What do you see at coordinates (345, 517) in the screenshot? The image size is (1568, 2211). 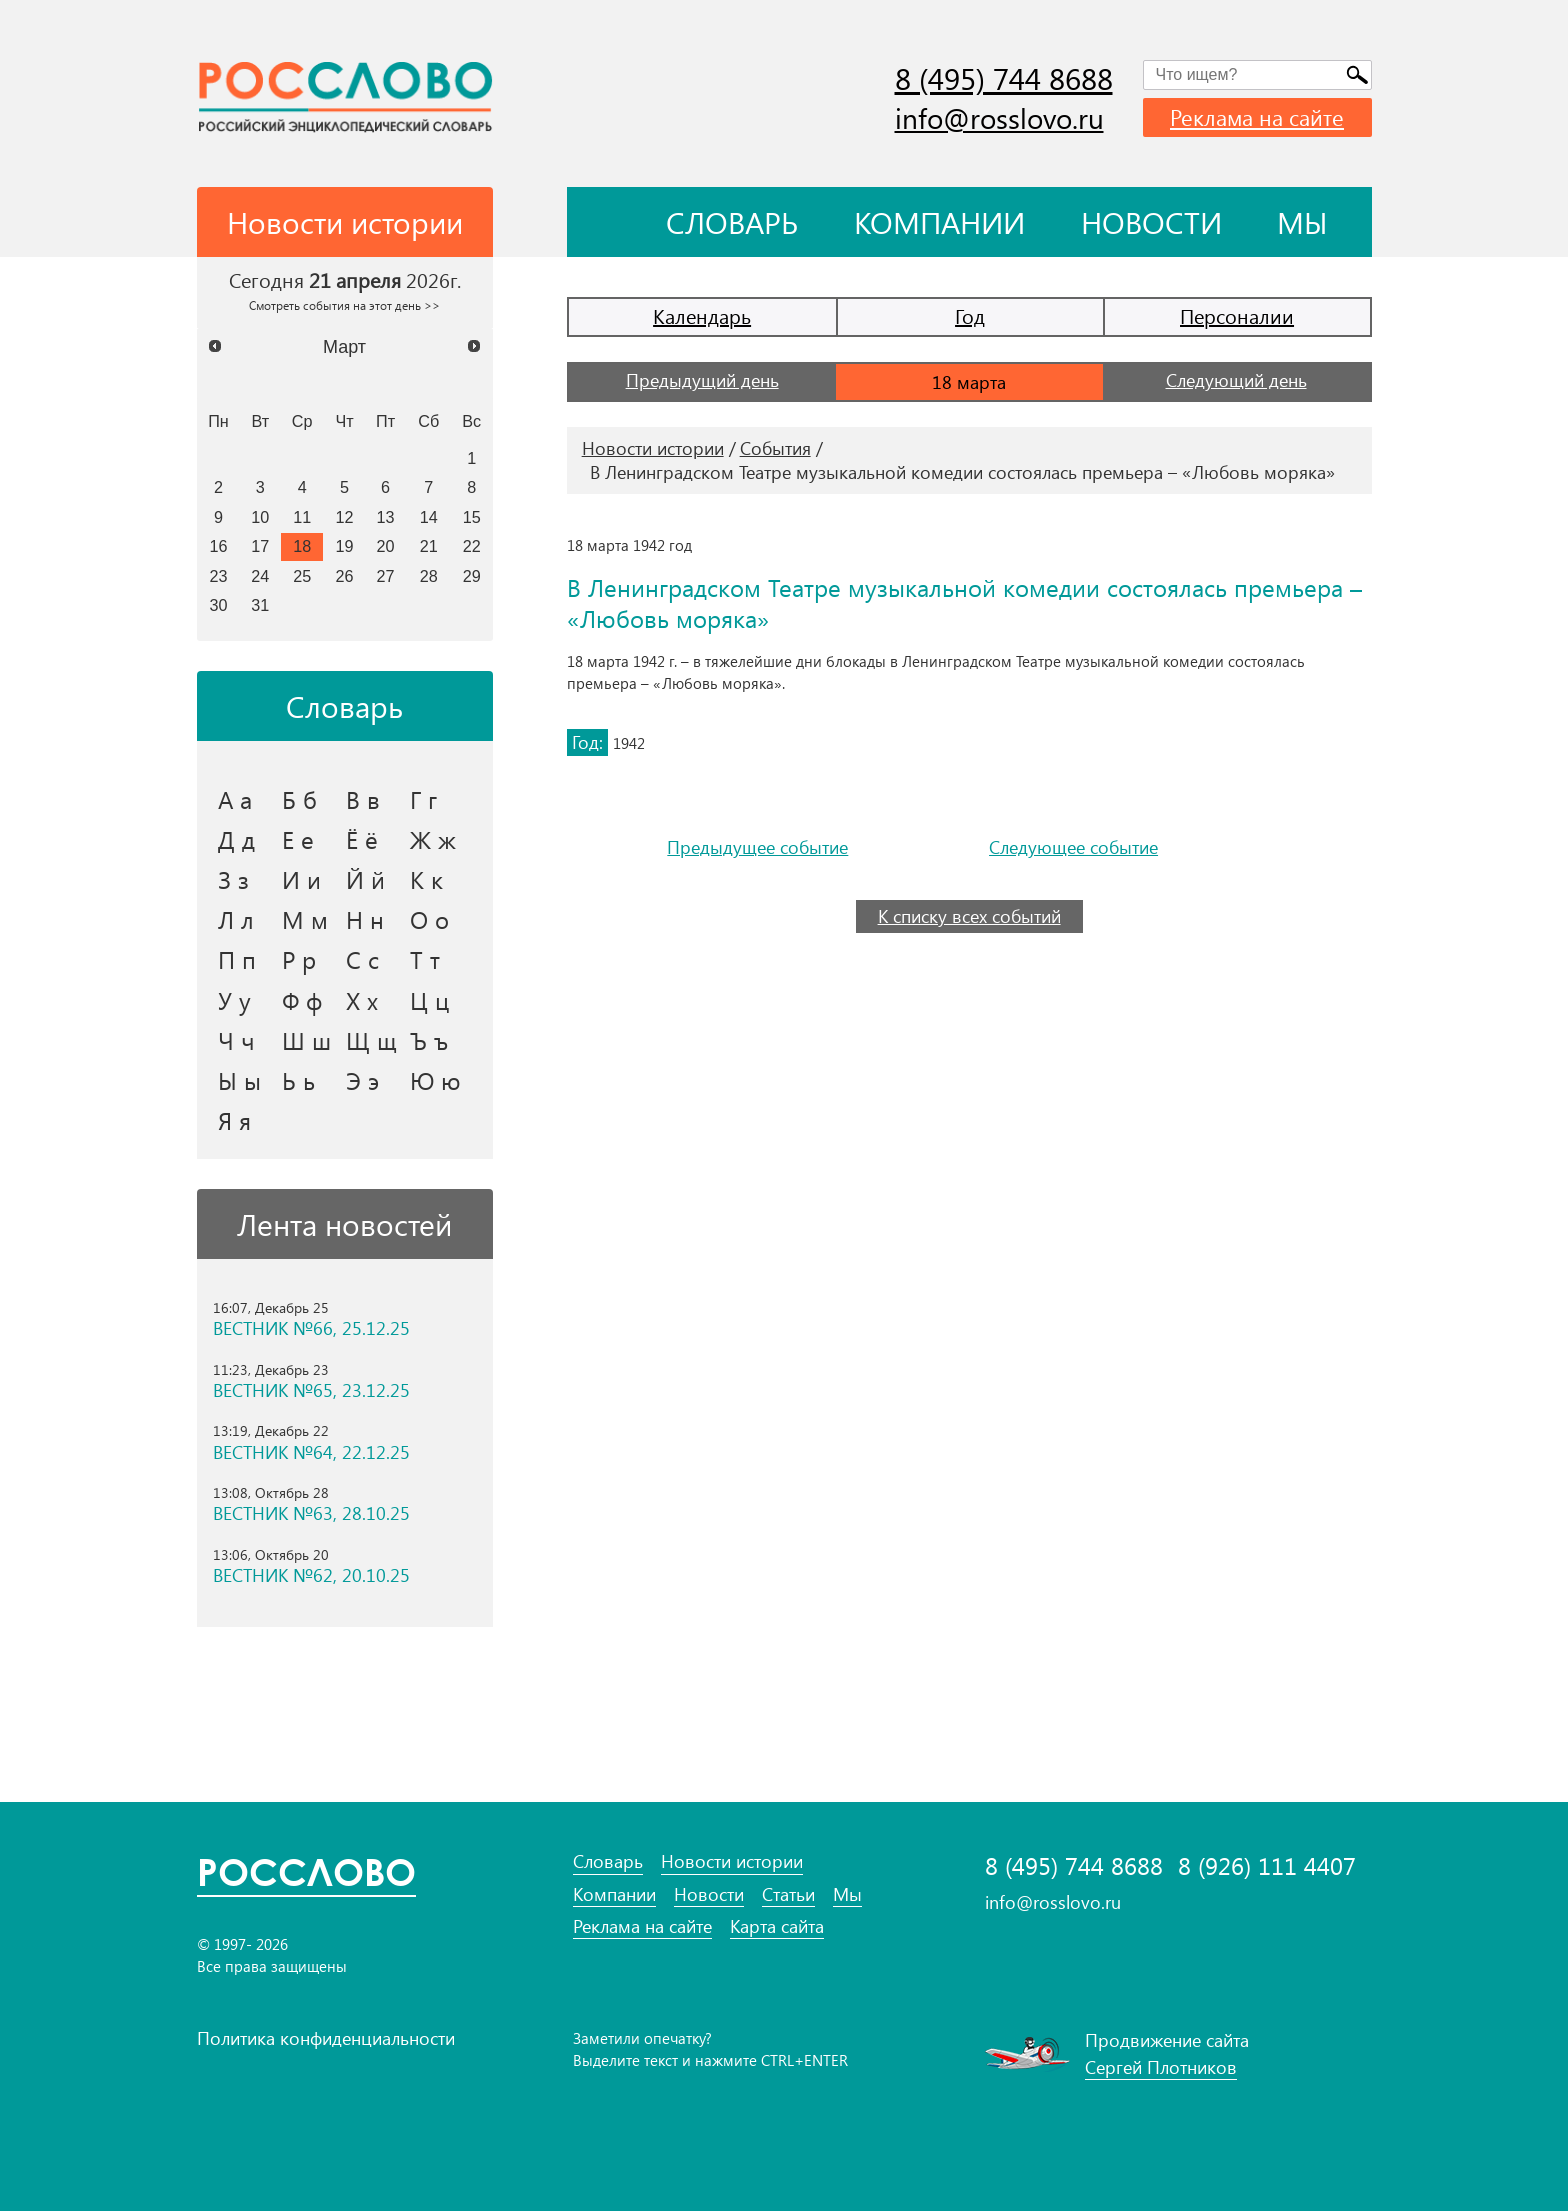 I see `12` at bounding box center [345, 517].